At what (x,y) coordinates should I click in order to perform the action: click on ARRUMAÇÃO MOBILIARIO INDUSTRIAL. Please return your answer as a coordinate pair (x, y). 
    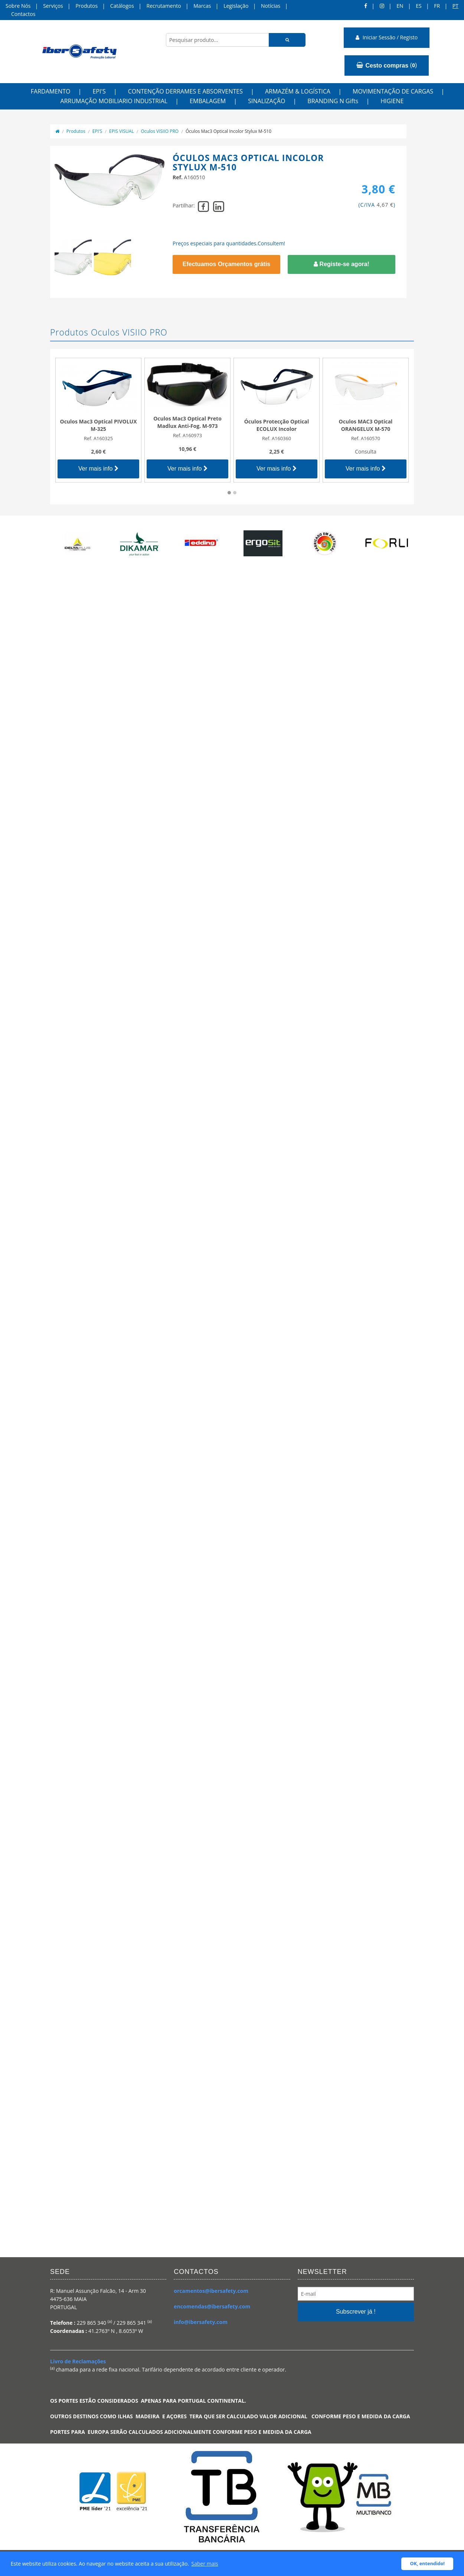
    Looking at the image, I should click on (114, 101).